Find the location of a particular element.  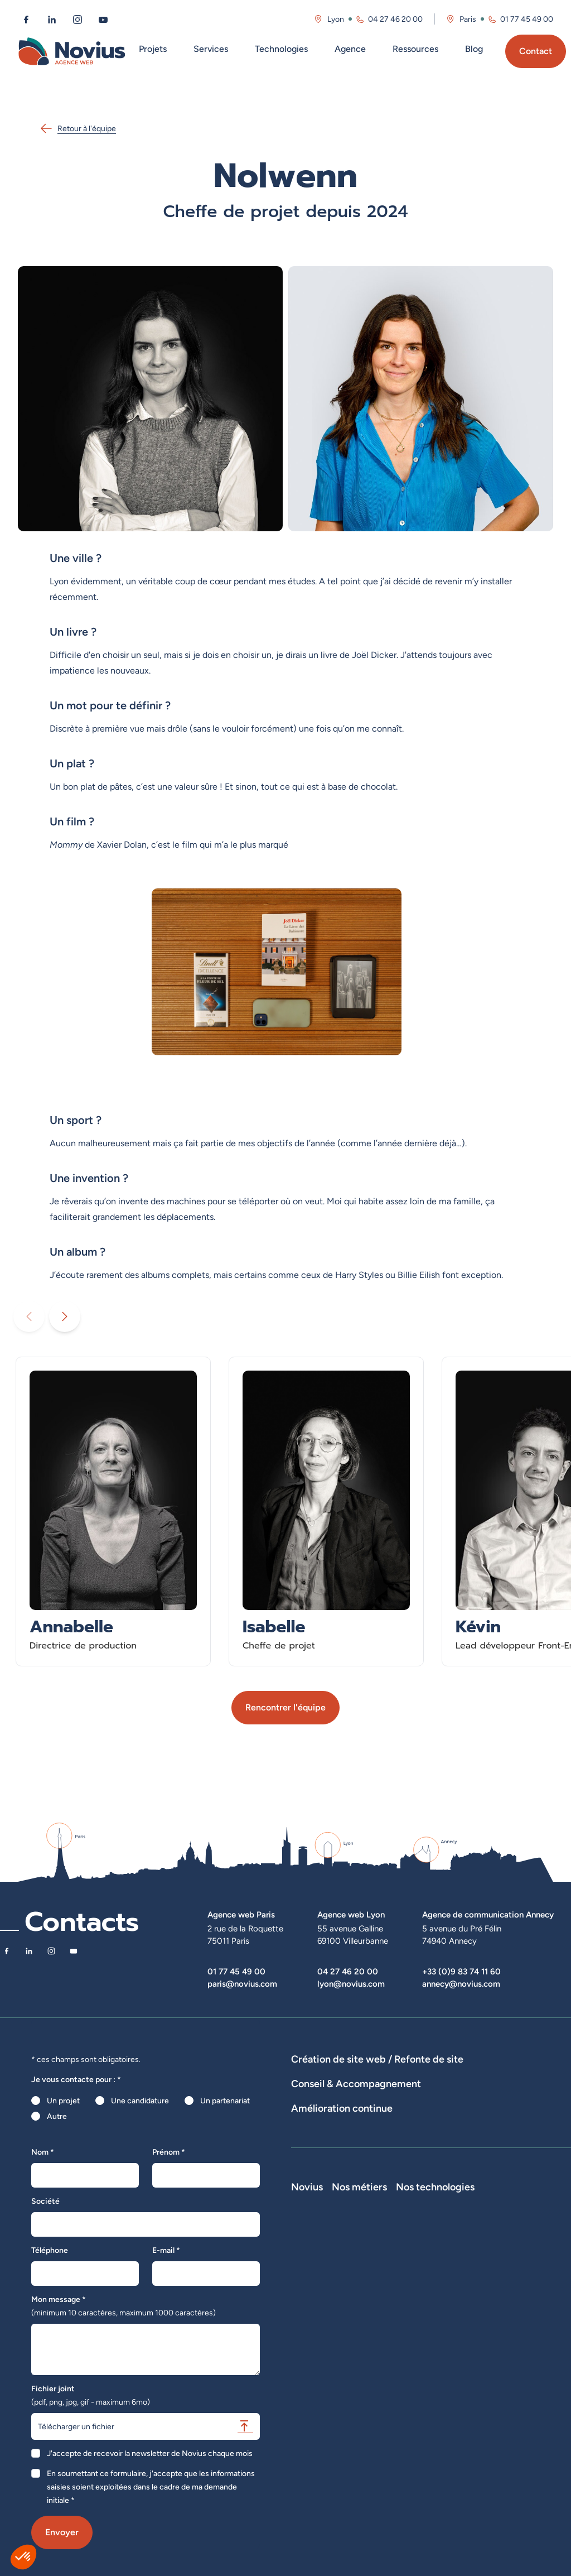

Maintenance is located at coordinates (314, 2186).